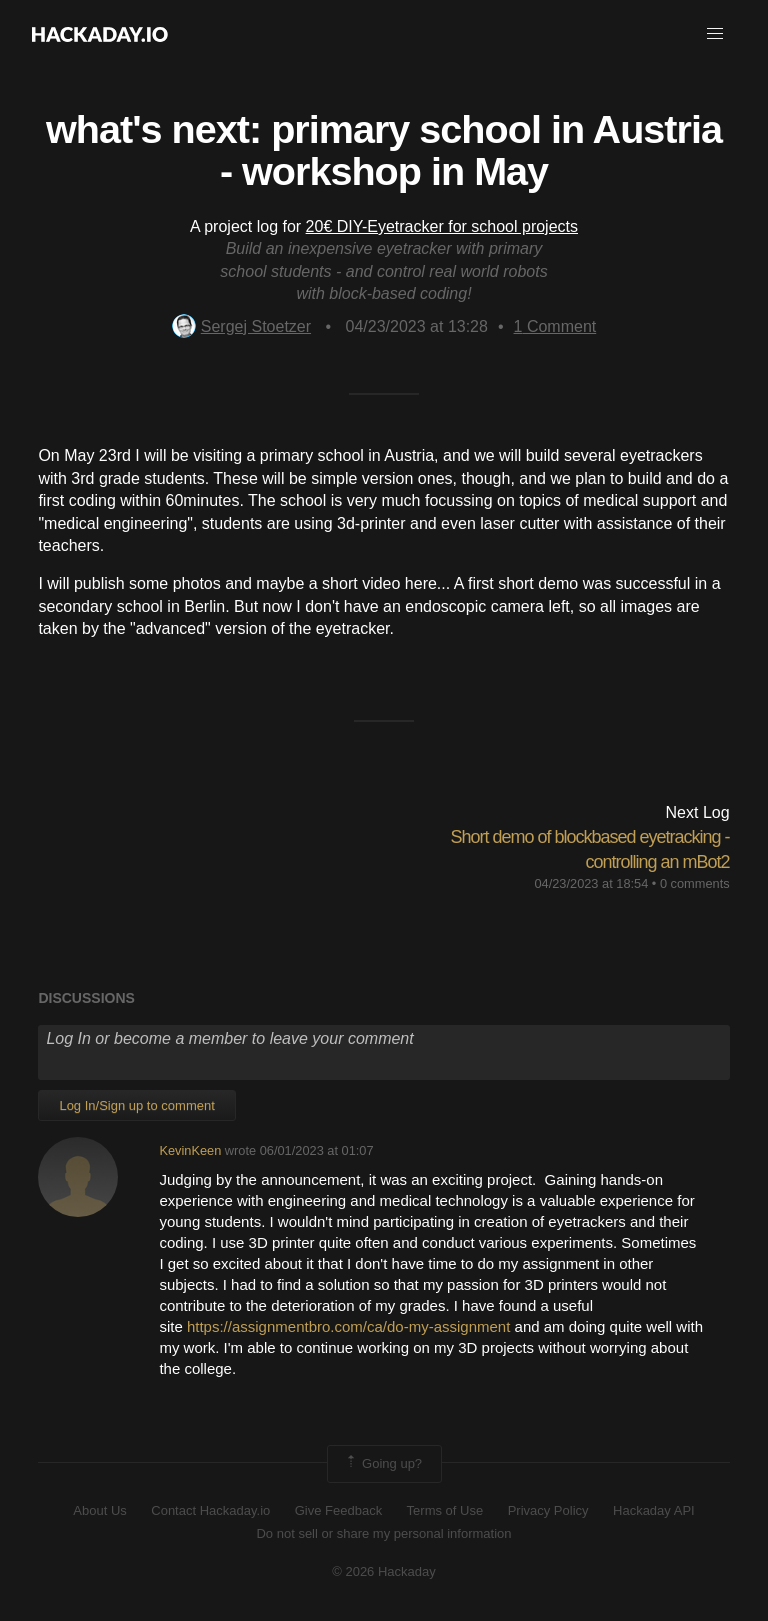  What do you see at coordinates (190, 1150) in the screenshot?
I see `KevinKeen` at bounding box center [190, 1150].